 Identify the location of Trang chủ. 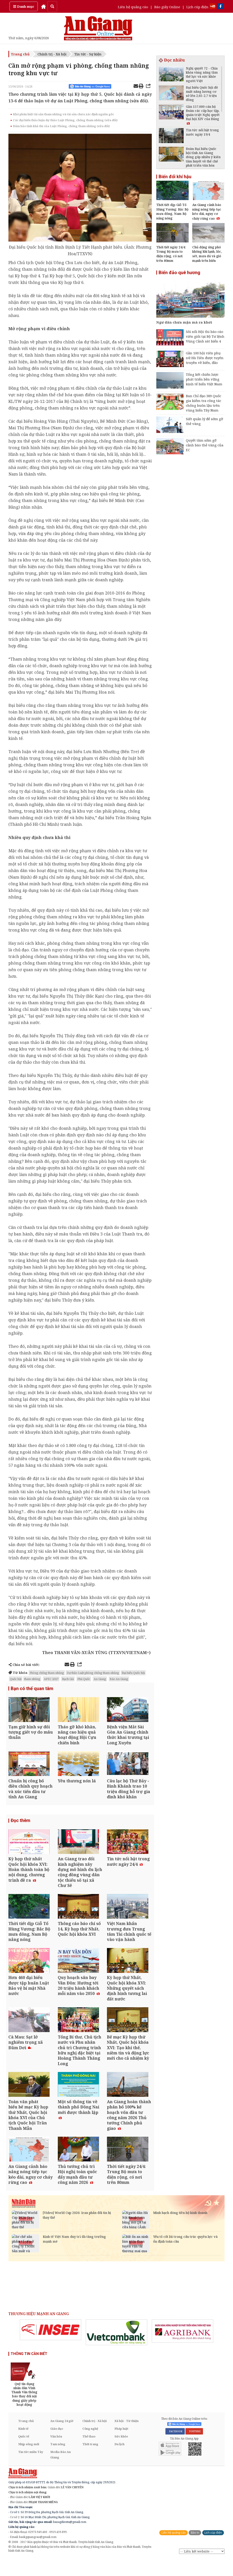
(20, 54).